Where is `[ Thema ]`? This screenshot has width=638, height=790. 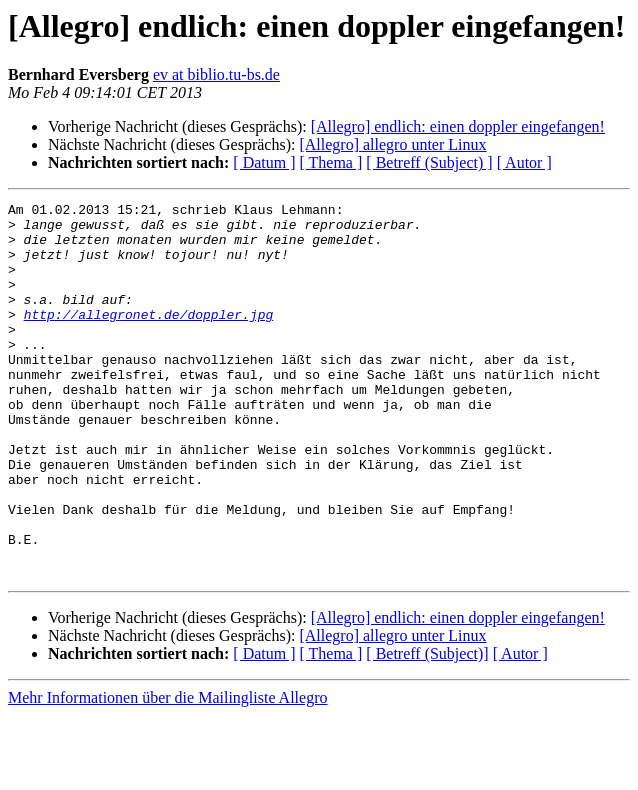 [ Thema ] is located at coordinates (331, 162).